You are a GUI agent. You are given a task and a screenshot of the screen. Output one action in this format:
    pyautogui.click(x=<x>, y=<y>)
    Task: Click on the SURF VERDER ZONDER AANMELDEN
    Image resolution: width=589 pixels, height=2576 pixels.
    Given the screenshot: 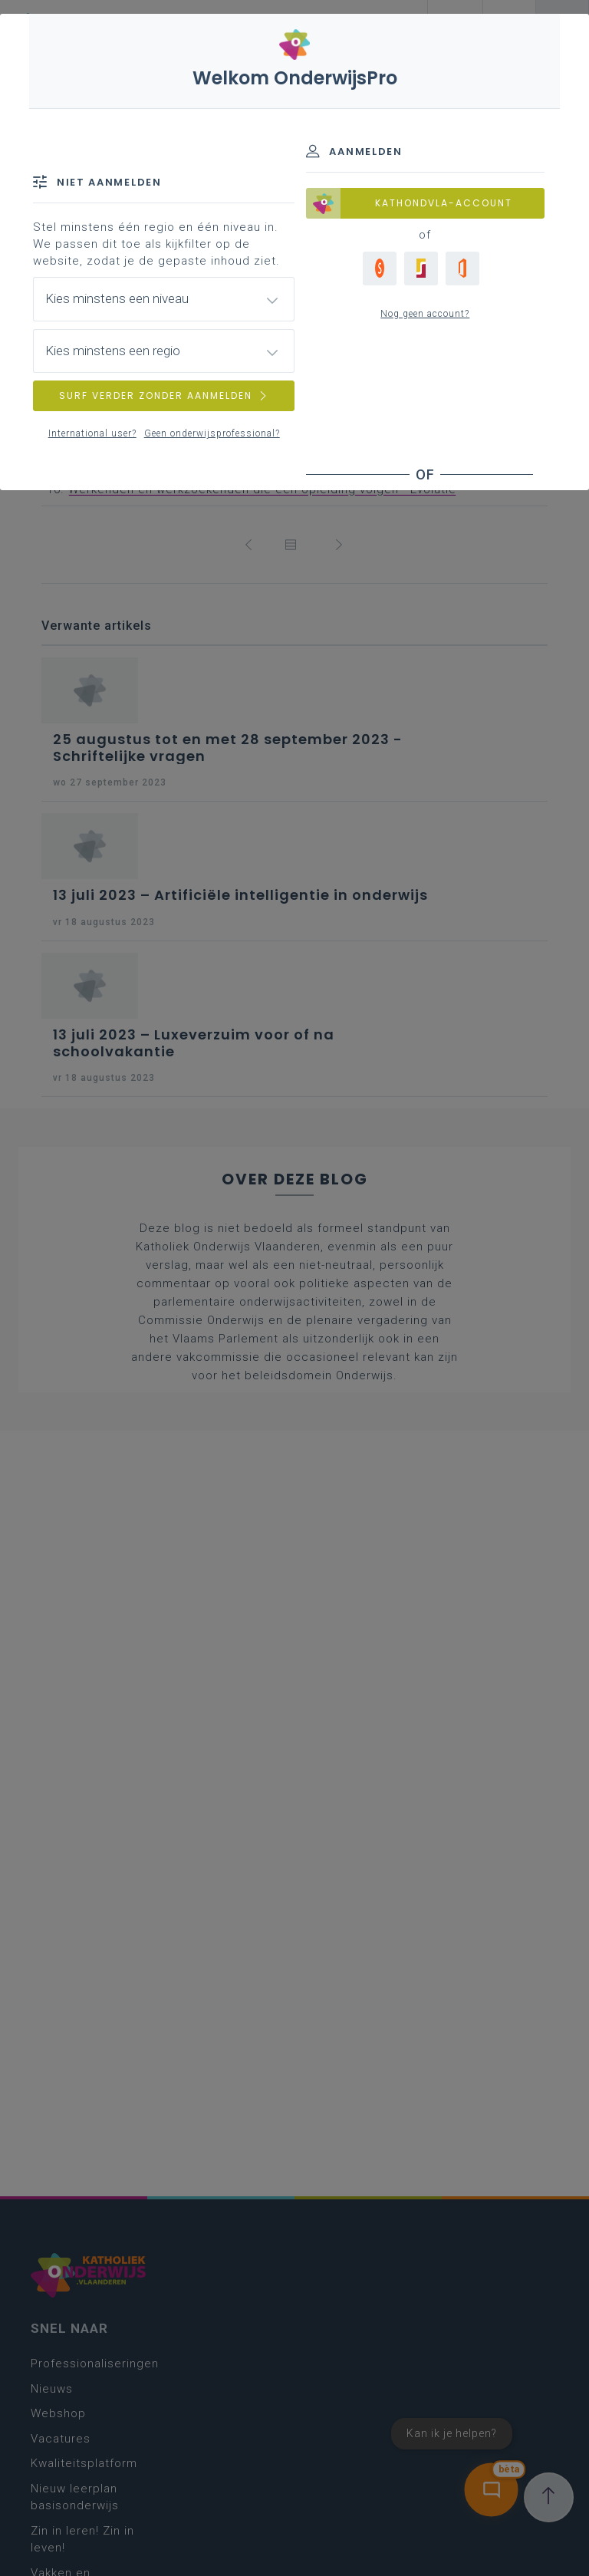 What is the action you would take?
    pyautogui.click(x=164, y=395)
    